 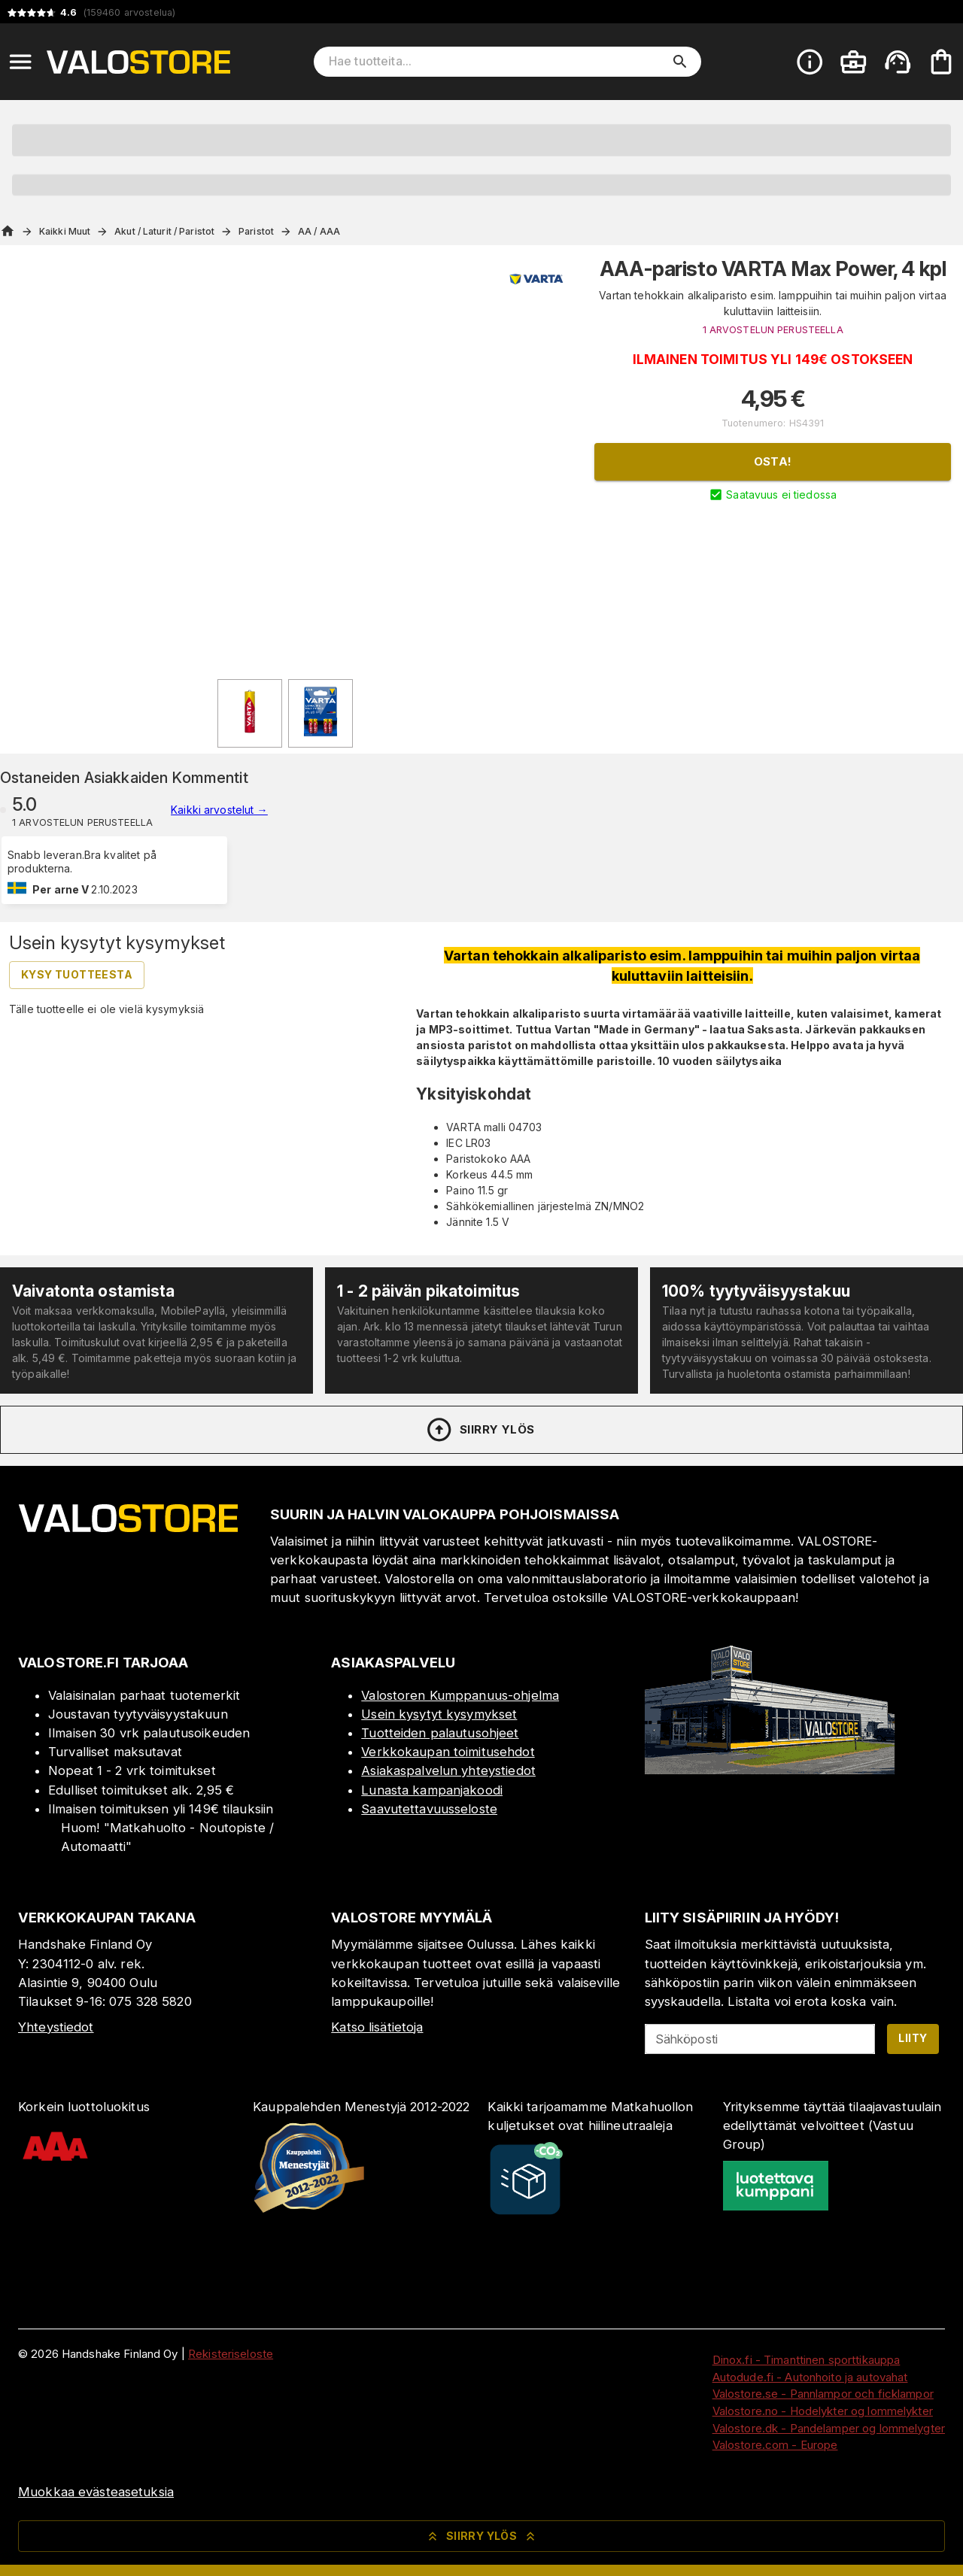 I want to click on Lunasta kampanjakoodi, so click(x=432, y=1790).